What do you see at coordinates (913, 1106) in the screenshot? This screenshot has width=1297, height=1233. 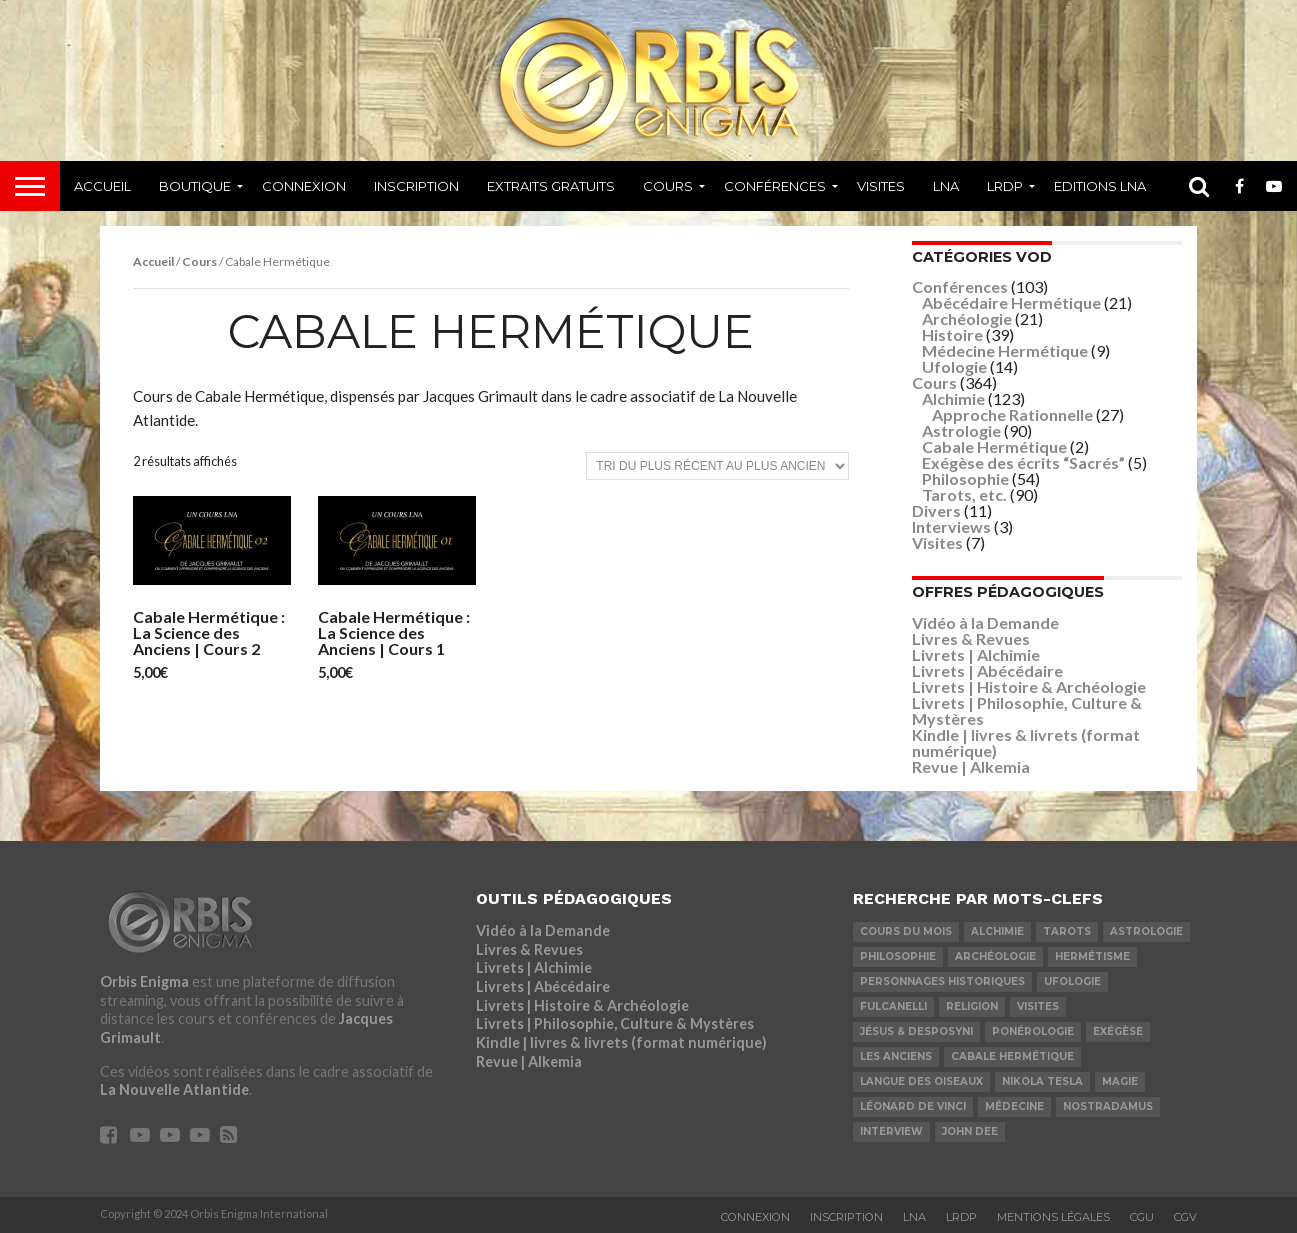 I see `Léonard De Vinci` at bounding box center [913, 1106].